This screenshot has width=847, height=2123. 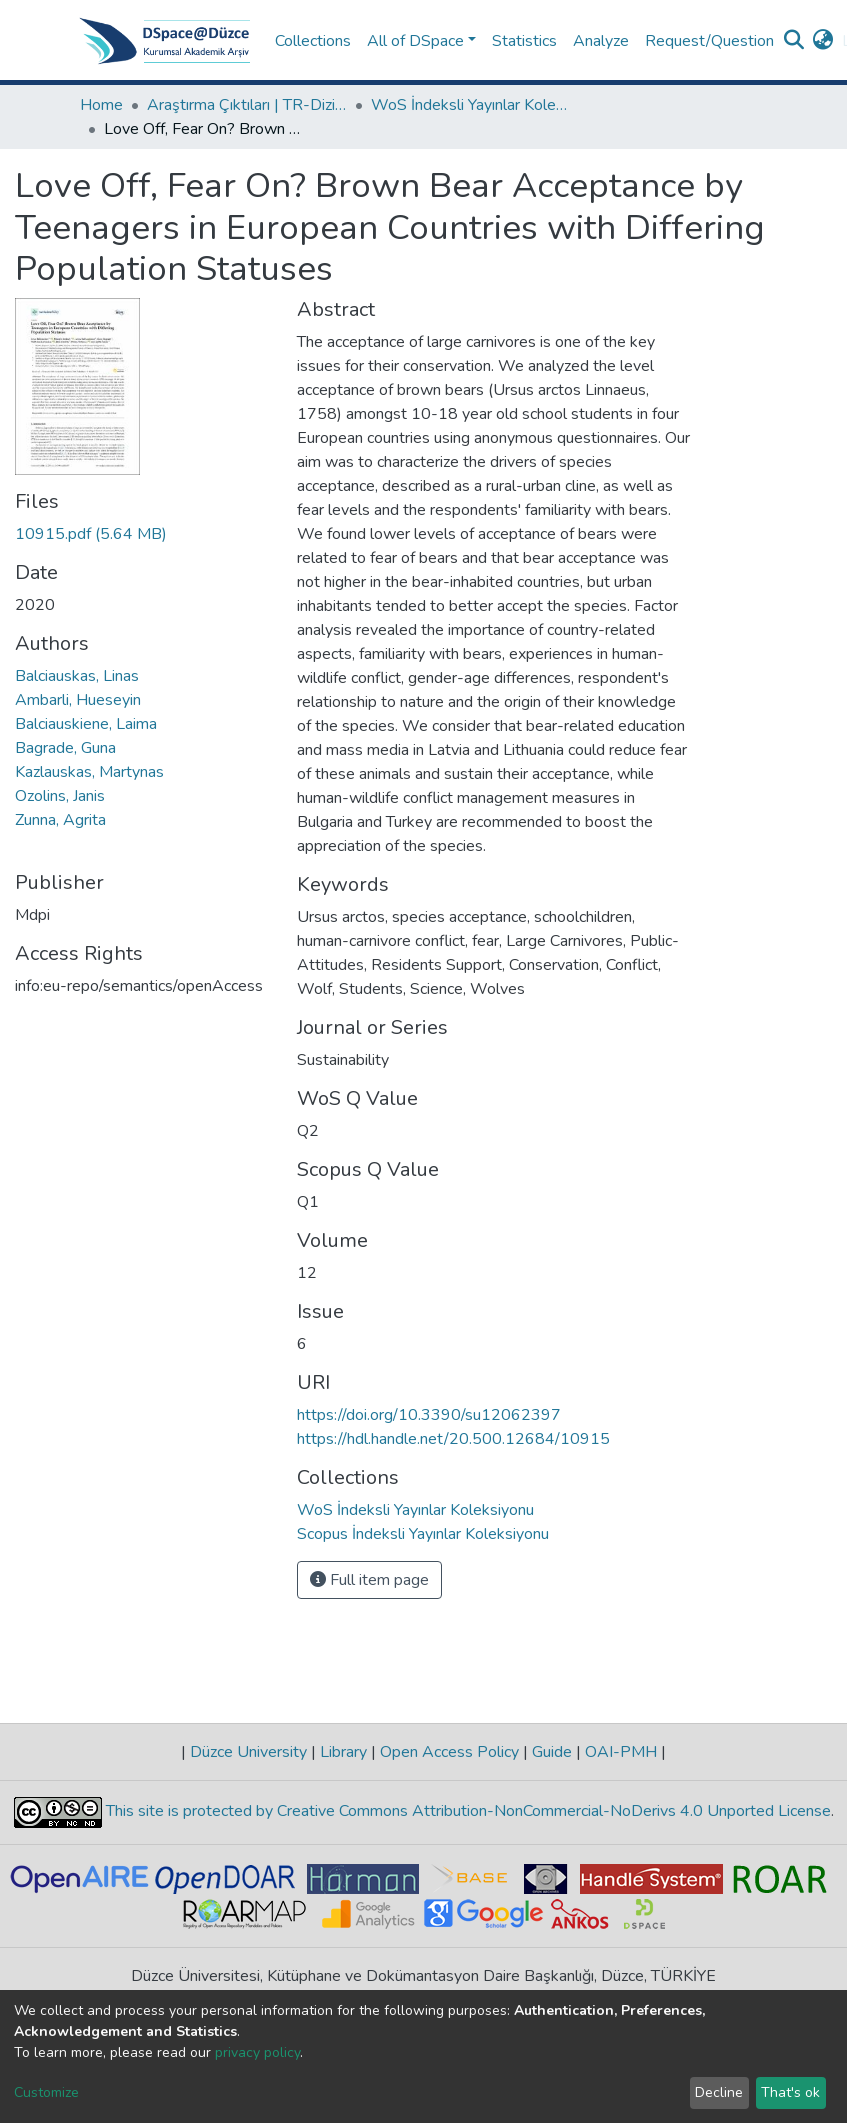 I want to click on Düzce University, so click(x=248, y=1752).